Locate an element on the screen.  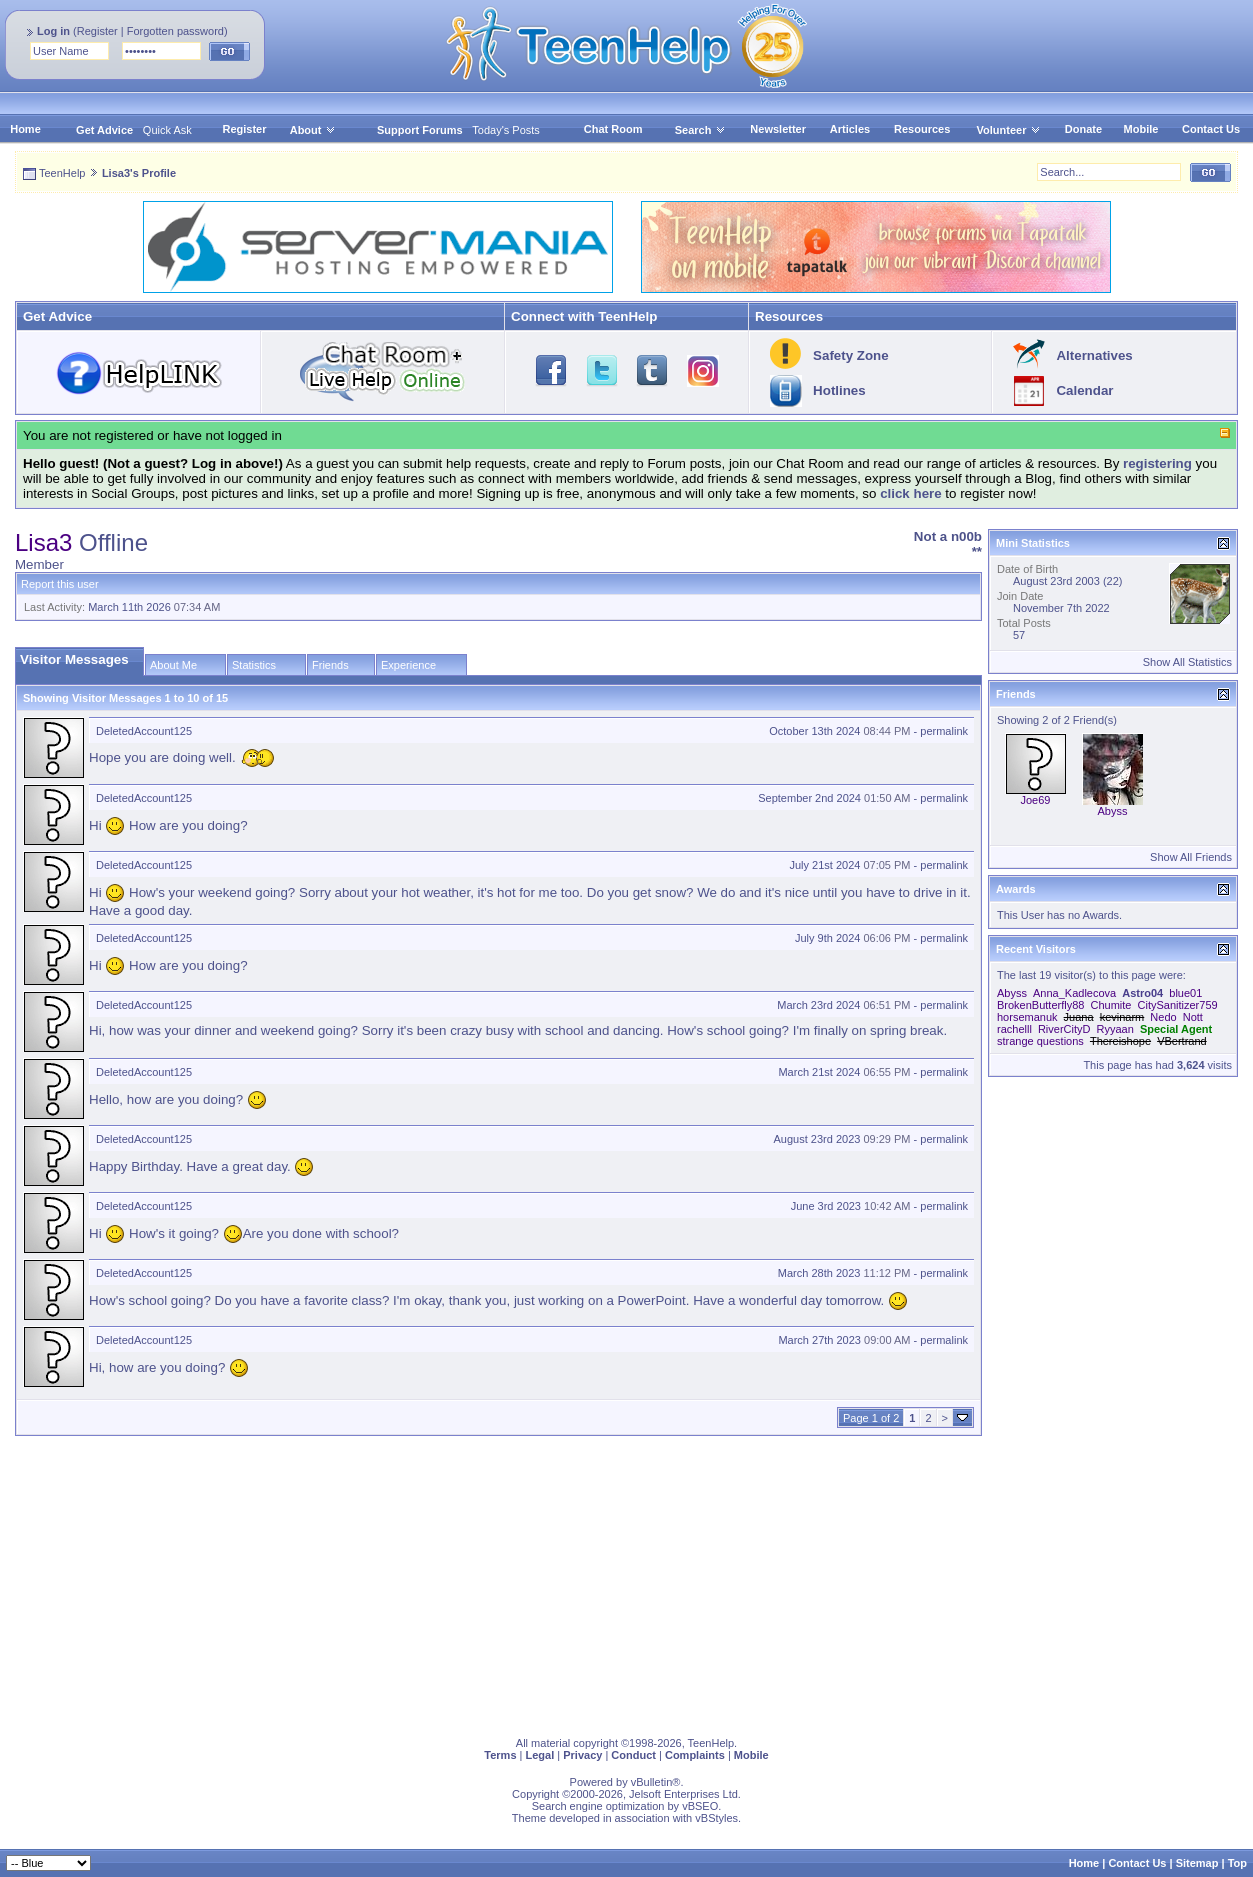
Search is located at coordinates (700, 130).